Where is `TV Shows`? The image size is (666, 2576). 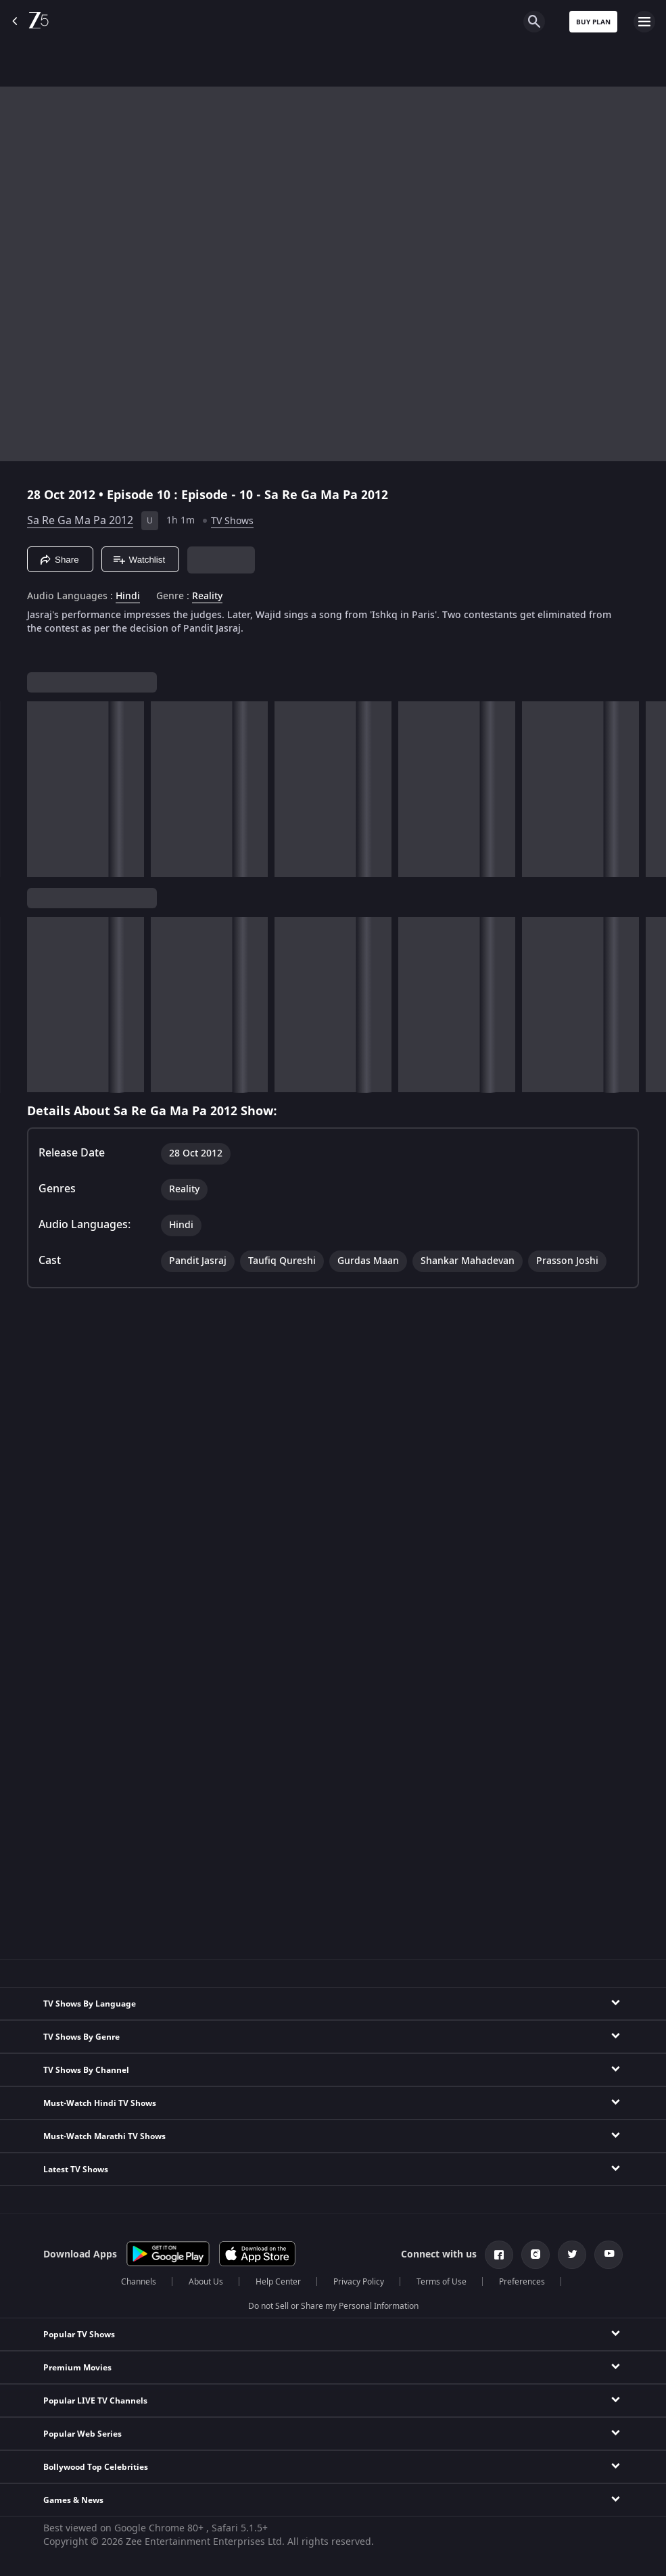
TV Shows is located at coordinates (232, 521).